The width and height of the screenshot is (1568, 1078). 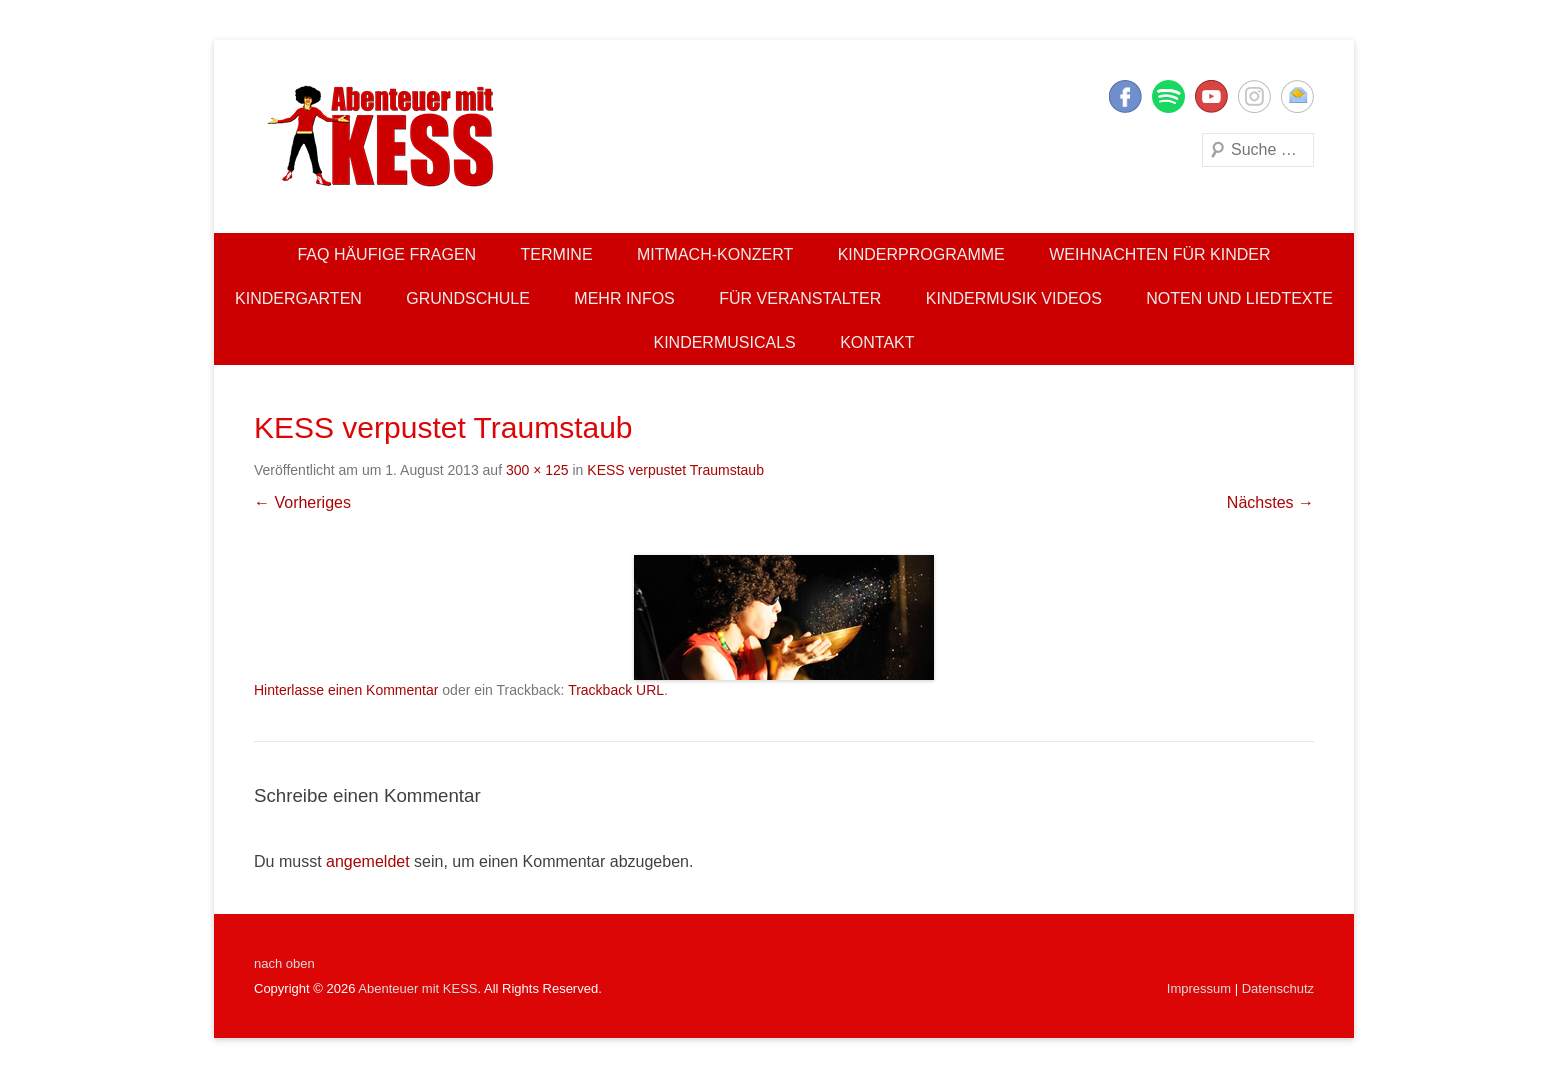 What do you see at coordinates (624, 298) in the screenshot?
I see `Mehr Infos` at bounding box center [624, 298].